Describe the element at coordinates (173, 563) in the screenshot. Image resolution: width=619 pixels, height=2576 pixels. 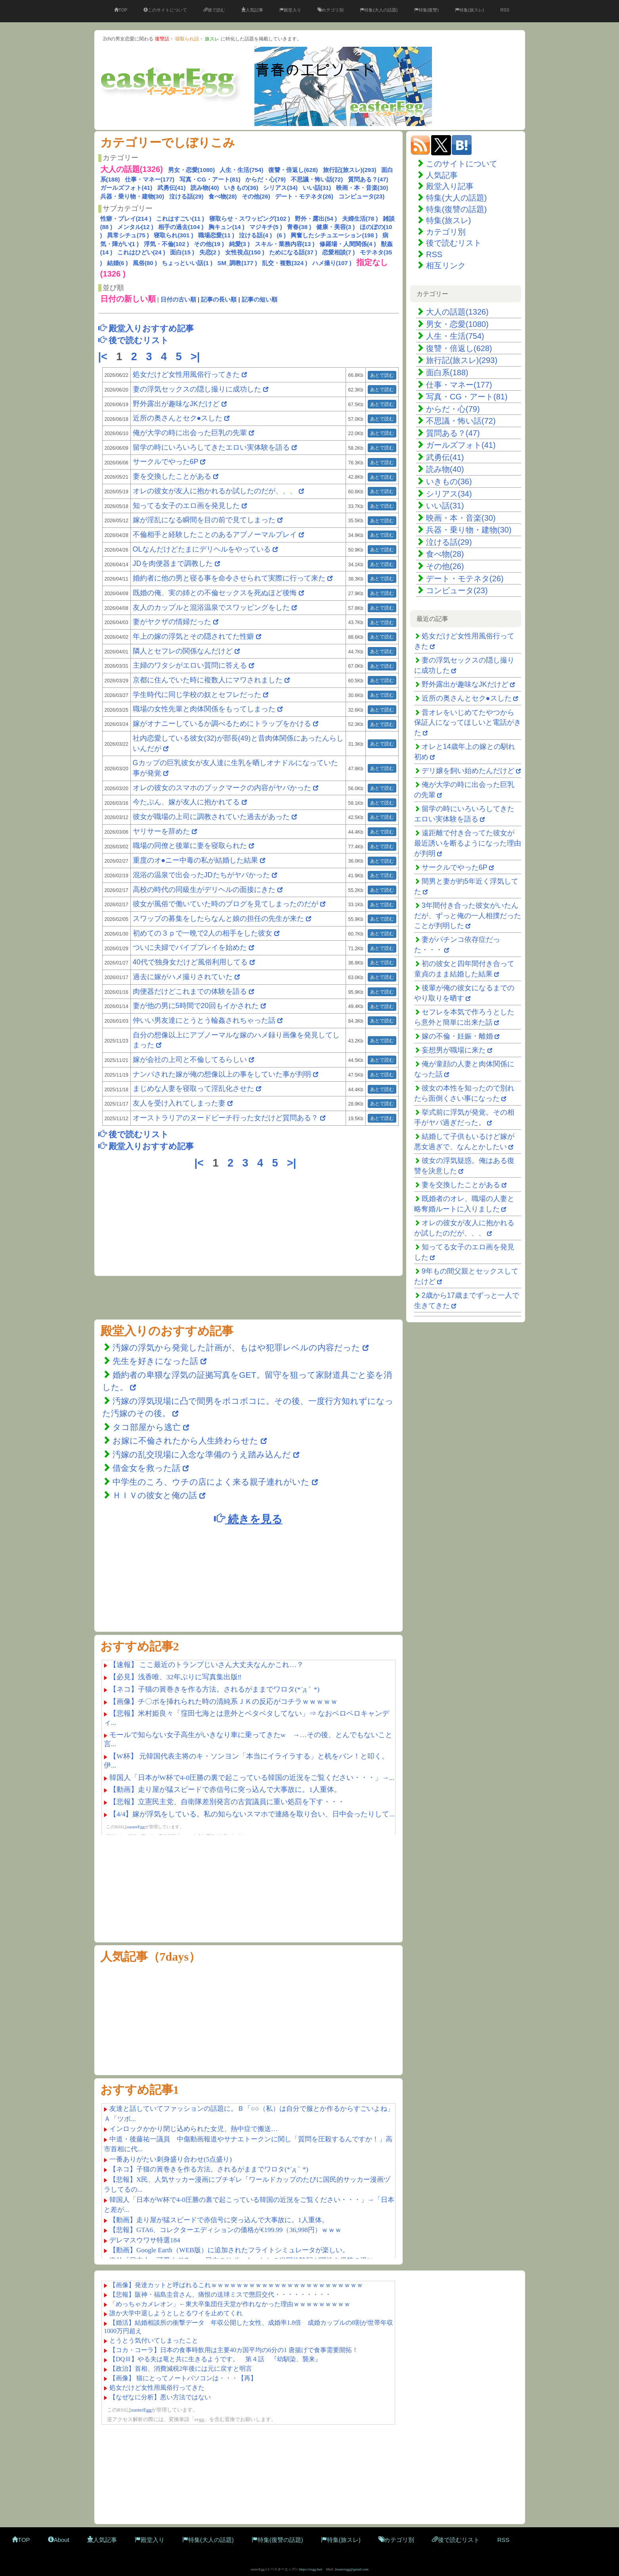
I see `JDを肉便器まで調教した` at that location.